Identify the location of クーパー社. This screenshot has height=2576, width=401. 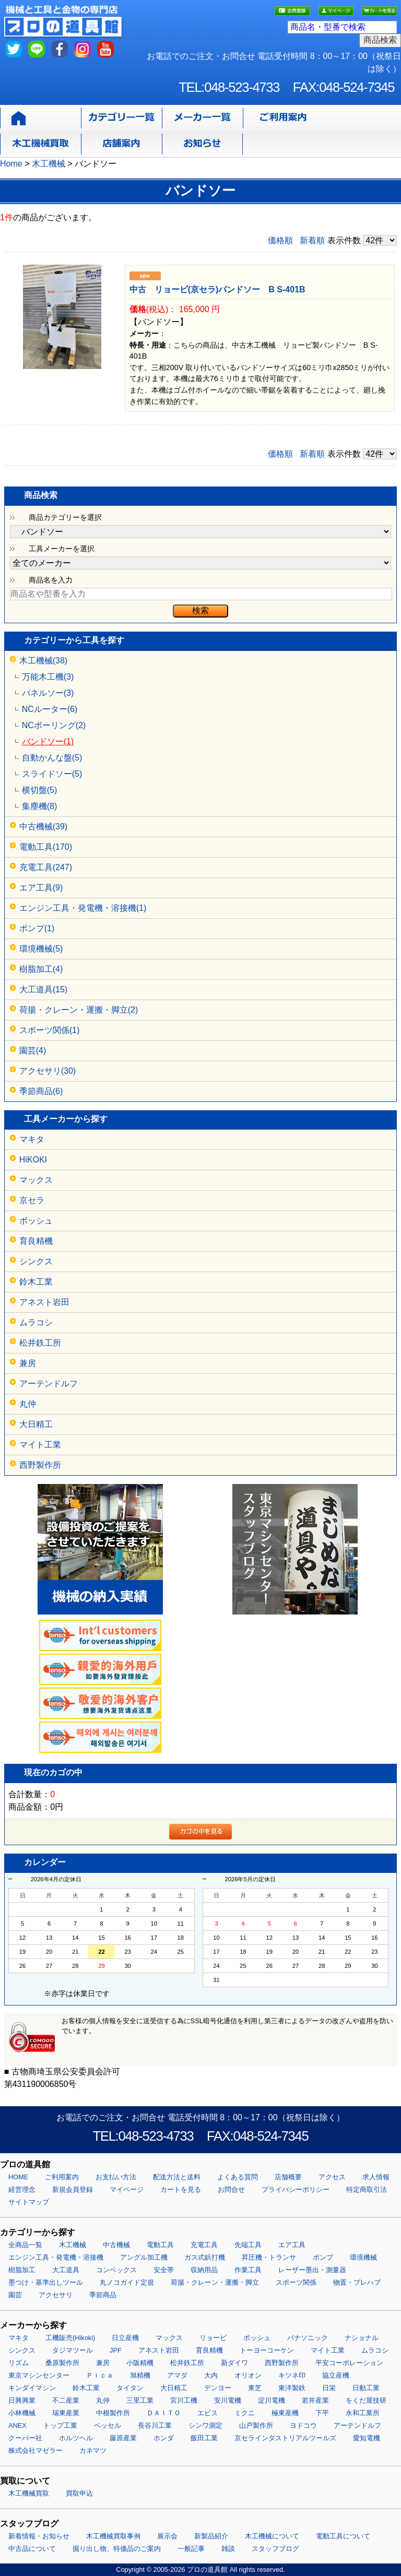
(25, 2438).